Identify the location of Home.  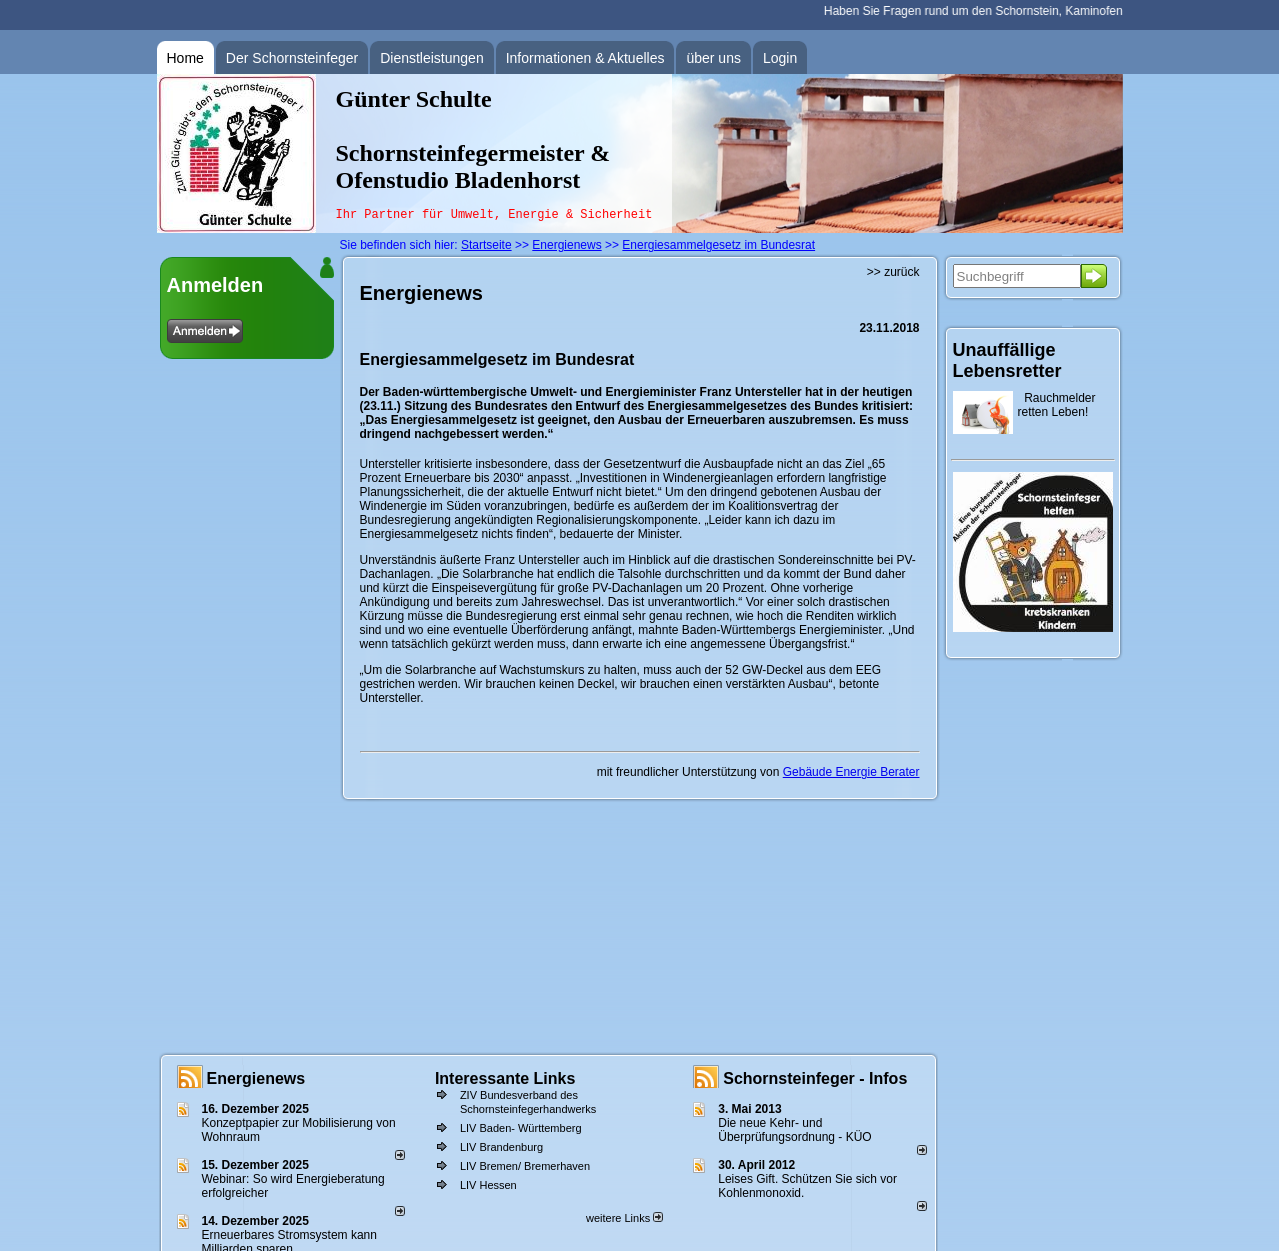
(185, 58).